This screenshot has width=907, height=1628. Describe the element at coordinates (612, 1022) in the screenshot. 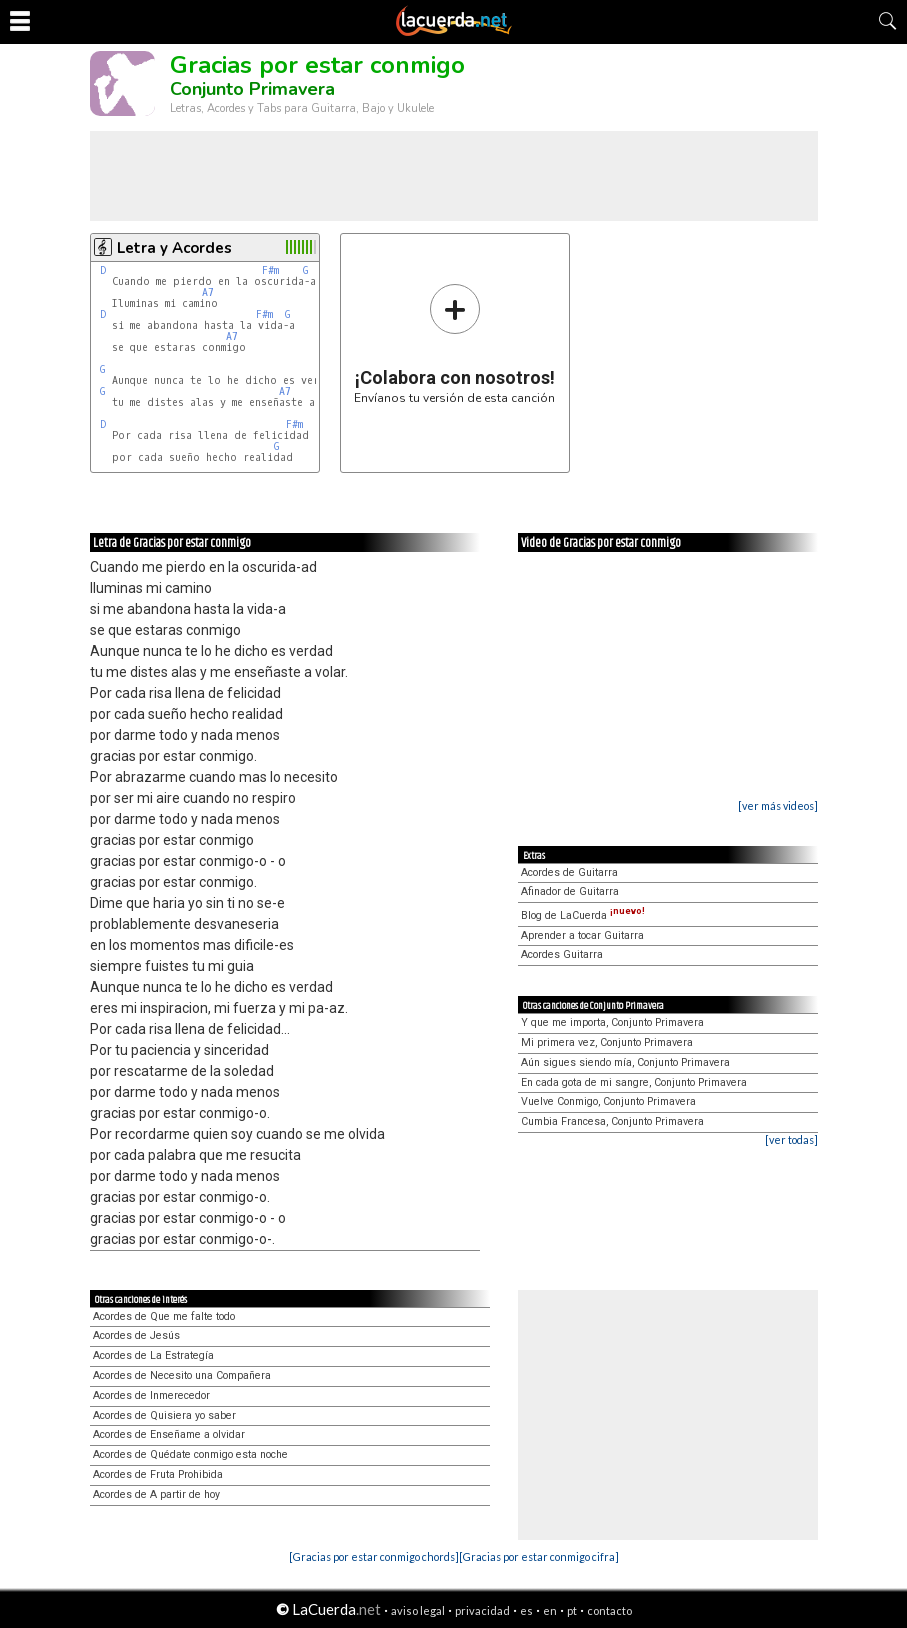

I see `Y que me importa, Conjunto Primavera` at that location.